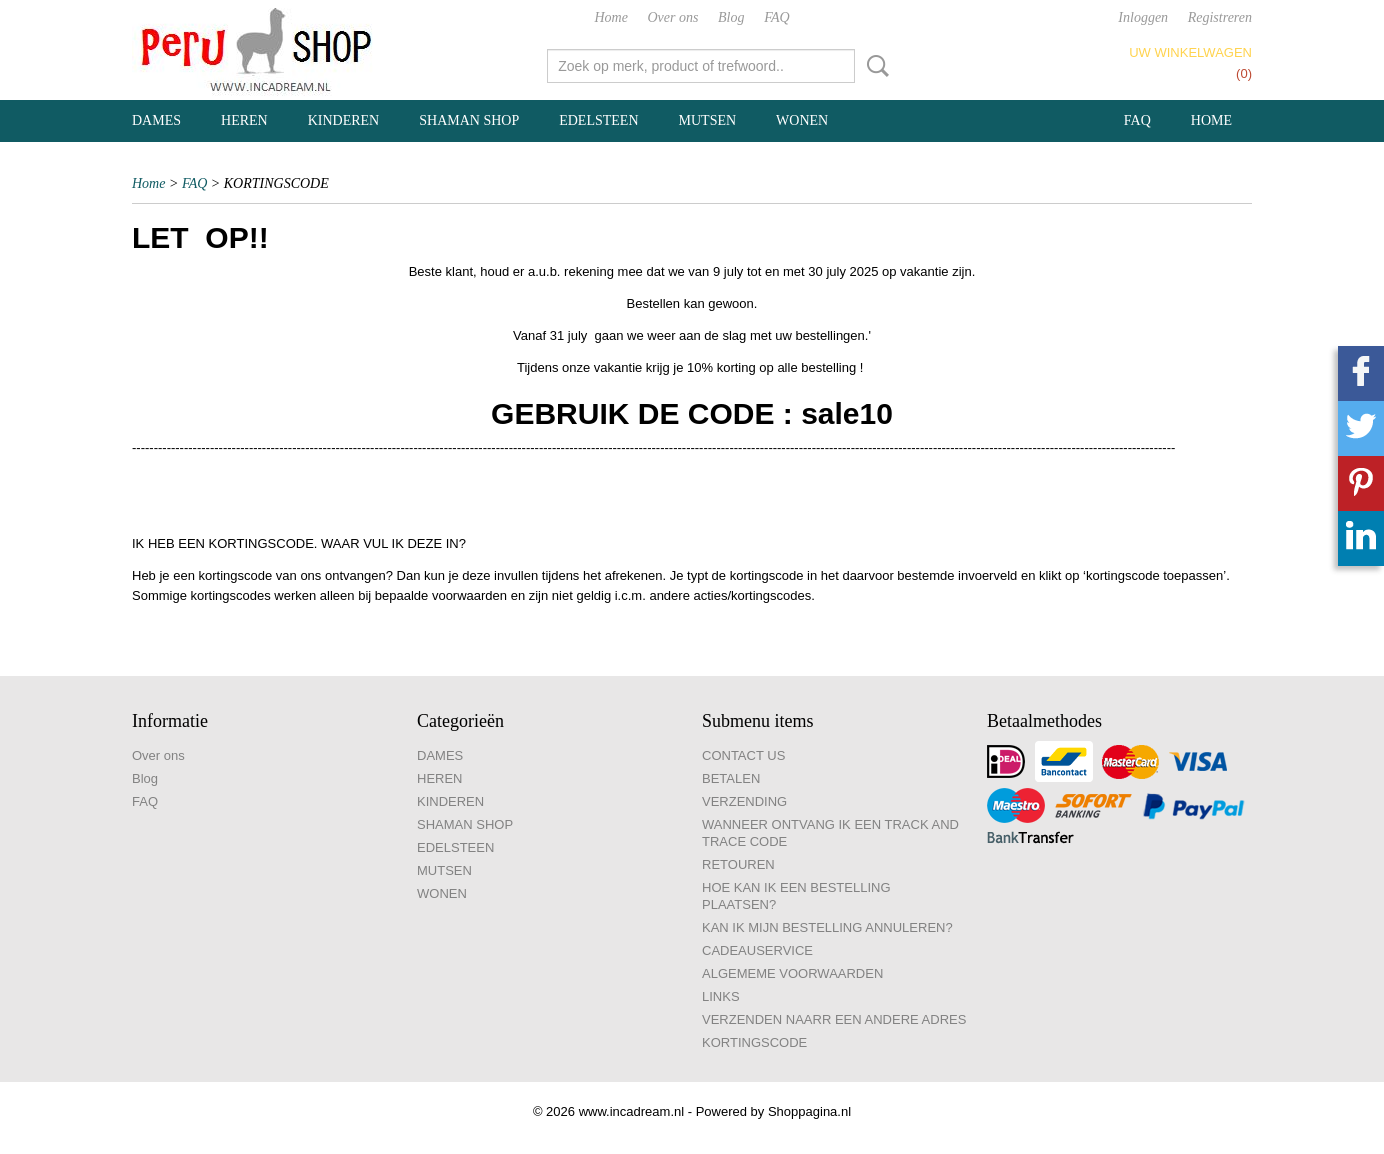 The image size is (1384, 1154). I want to click on SHAMAN SHOP, so click(469, 120).